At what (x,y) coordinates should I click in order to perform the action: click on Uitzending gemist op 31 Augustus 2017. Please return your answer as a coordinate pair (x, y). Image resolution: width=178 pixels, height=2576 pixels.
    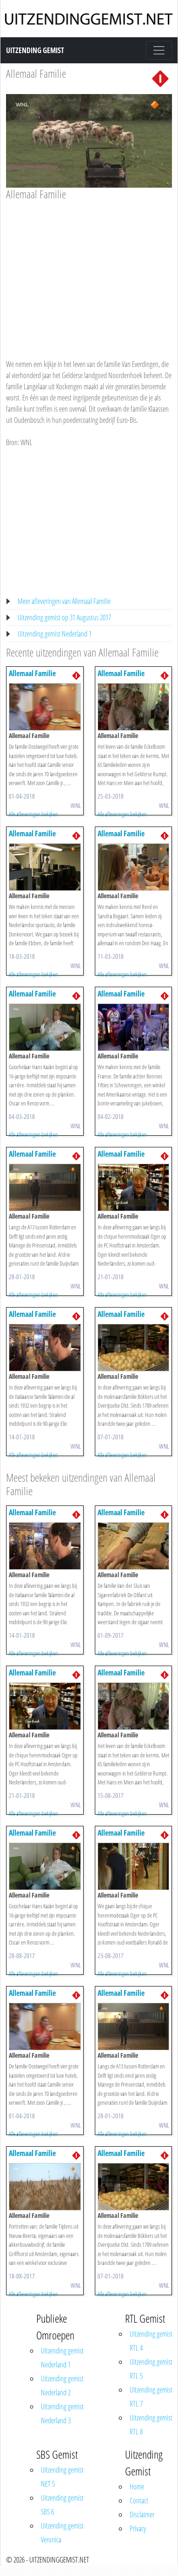
    Looking at the image, I should click on (64, 617).